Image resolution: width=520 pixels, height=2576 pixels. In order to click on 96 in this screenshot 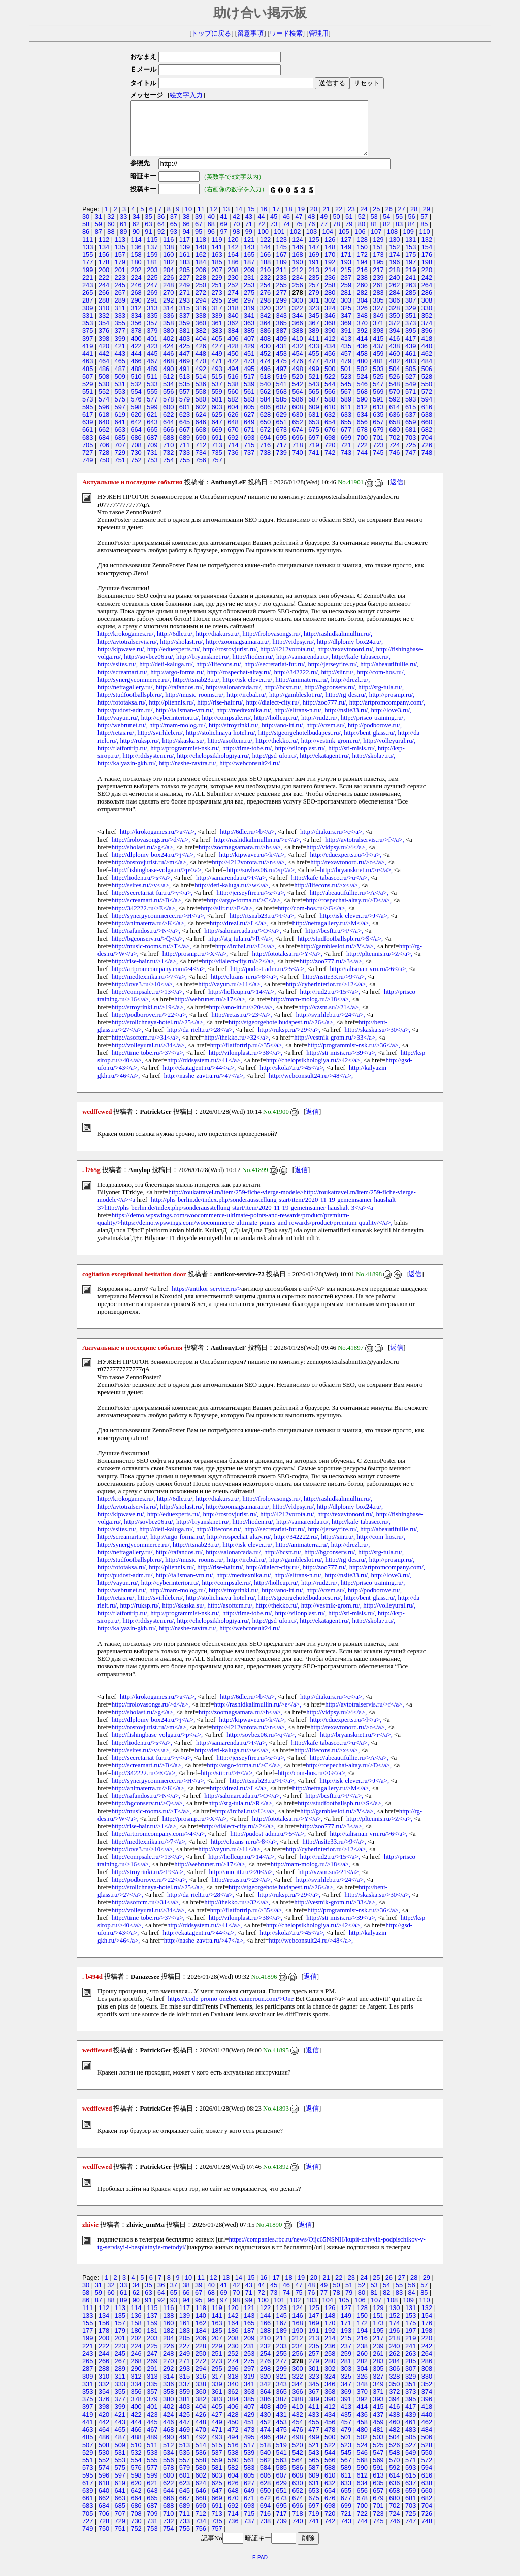, I will do `click(211, 242)`.